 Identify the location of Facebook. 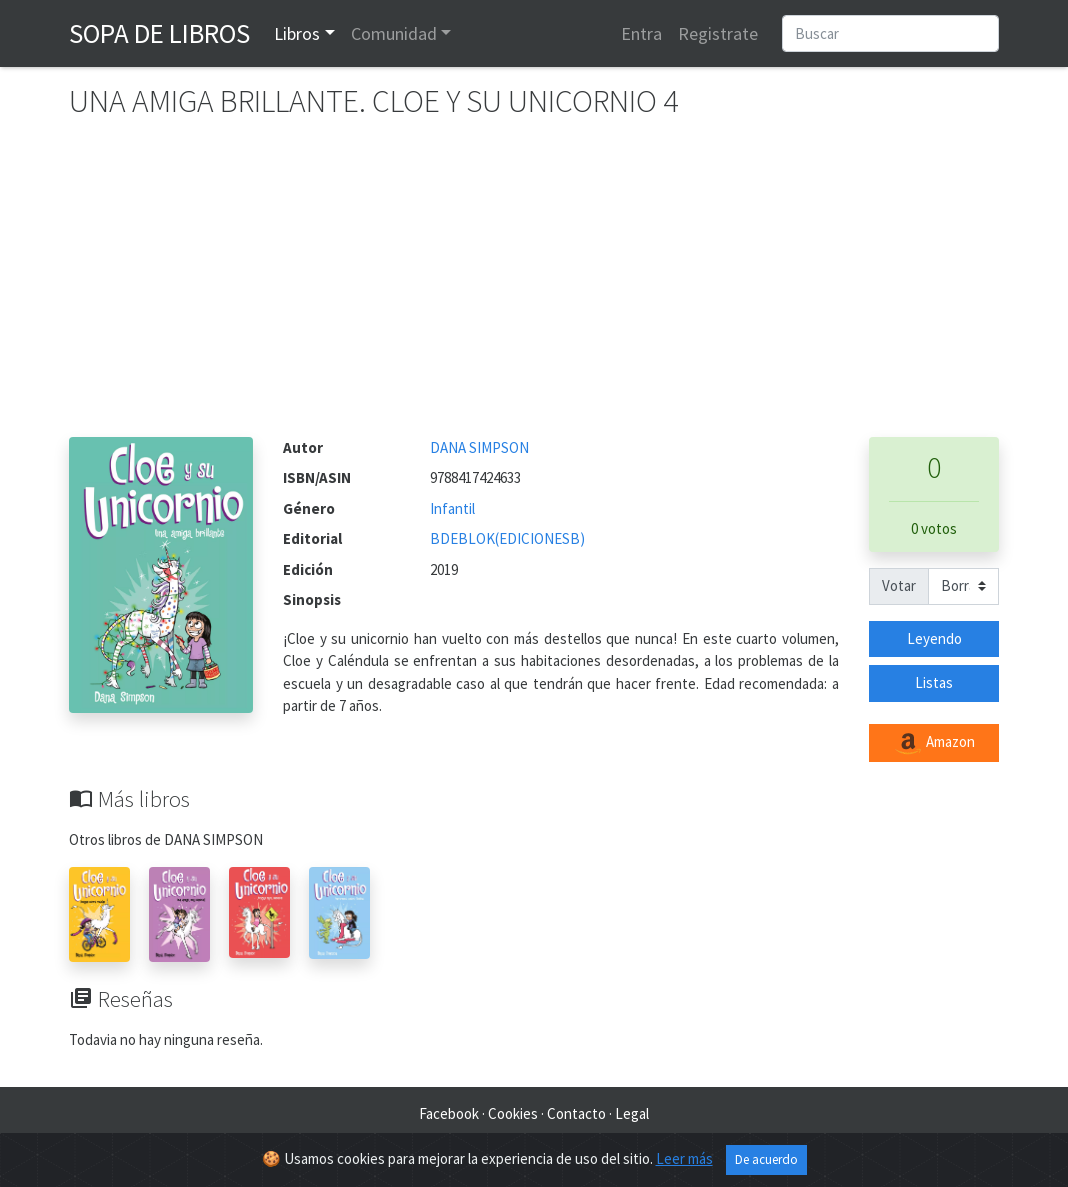
(449, 1113).